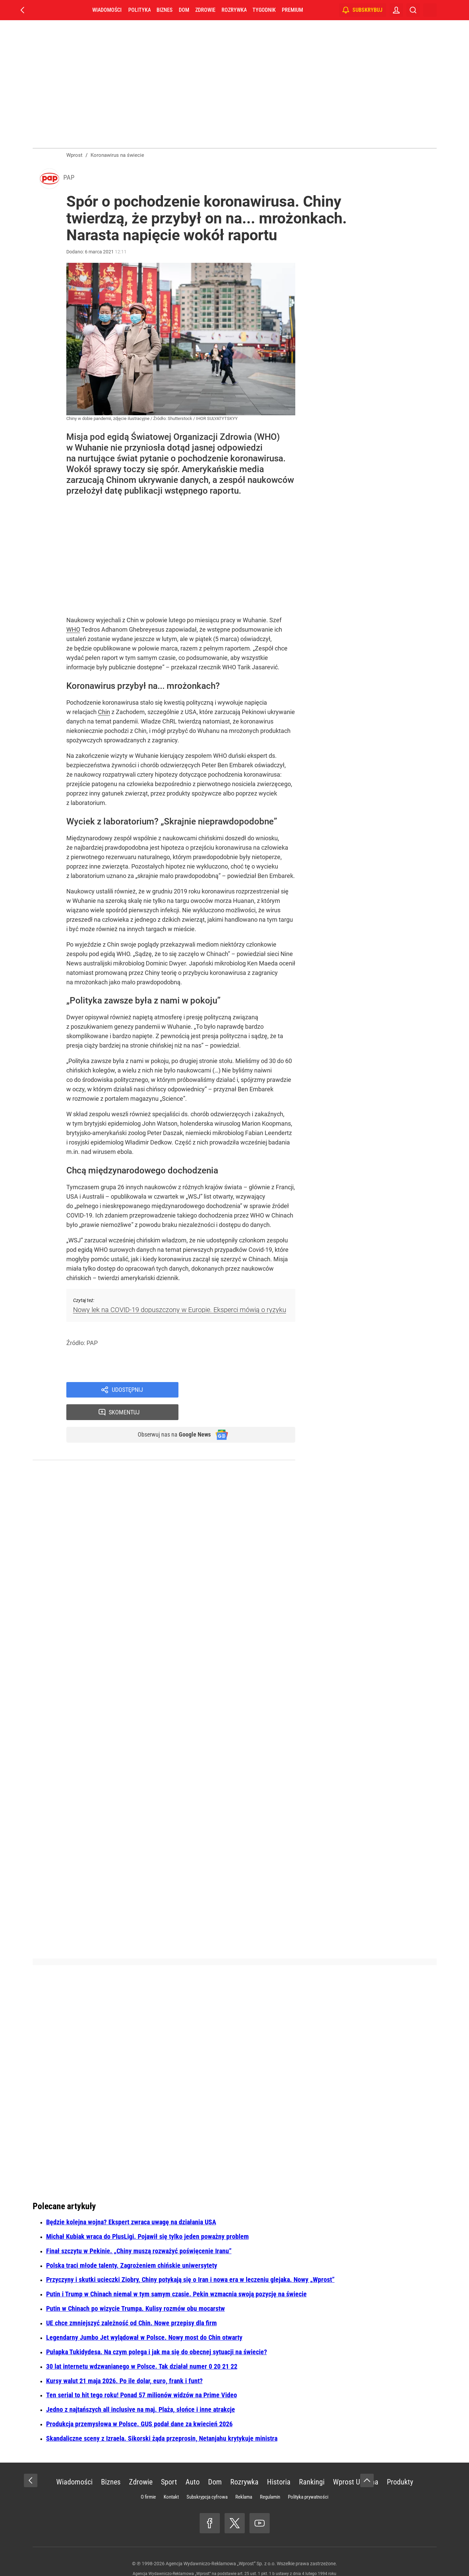  What do you see at coordinates (245, 1392) in the screenshot?
I see `Skomentuj` at bounding box center [245, 1392].